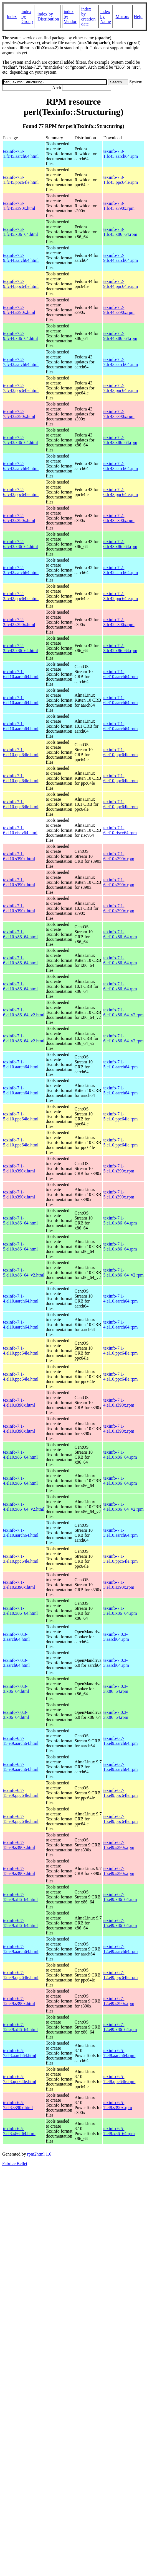 This screenshot has height=2576, width=147. What do you see at coordinates (118, 310) in the screenshot?
I see `texinfo-7.2-9.fc44.s390x.rpm` at bounding box center [118, 310].